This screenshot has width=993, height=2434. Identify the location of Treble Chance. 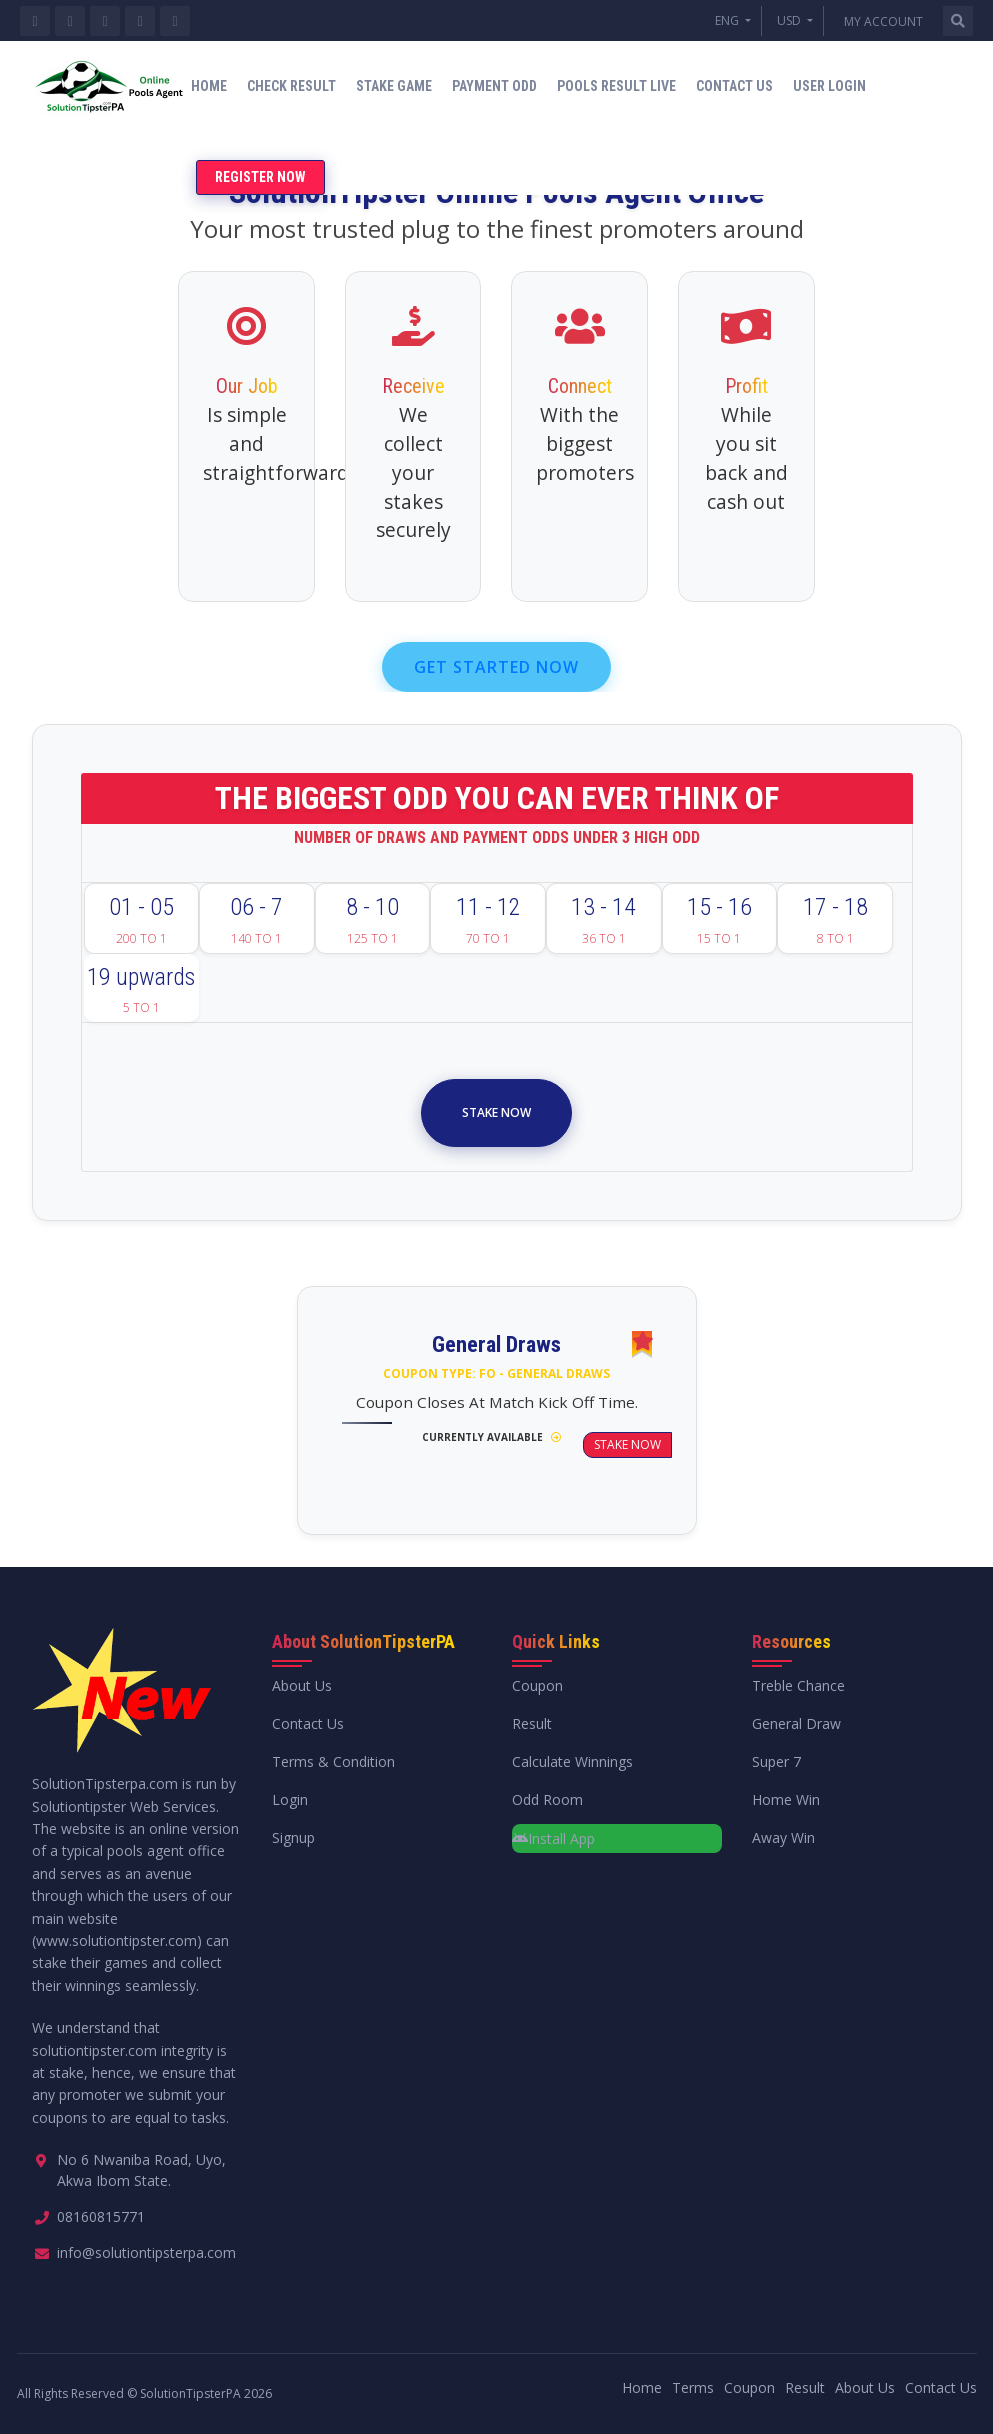
(798, 1685).